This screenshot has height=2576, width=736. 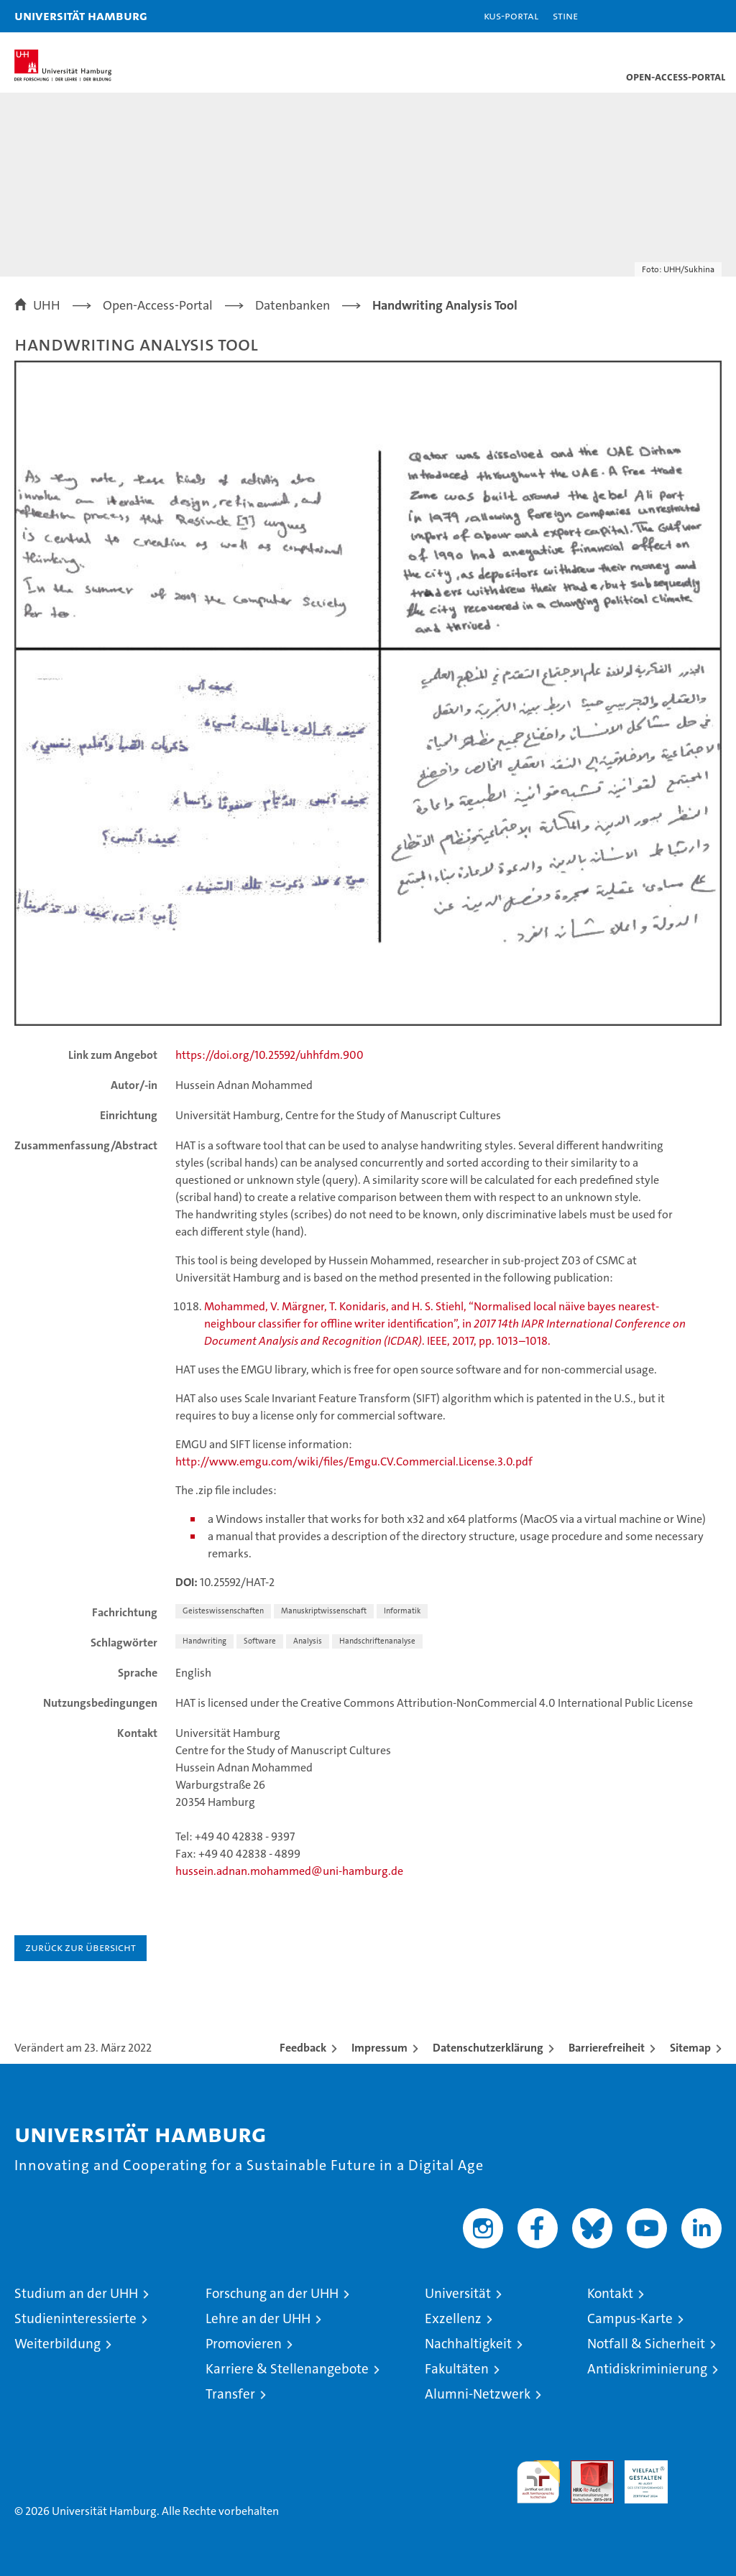 I want to click on Karriere & Stellenangebote, so click(x=287, y=2369).